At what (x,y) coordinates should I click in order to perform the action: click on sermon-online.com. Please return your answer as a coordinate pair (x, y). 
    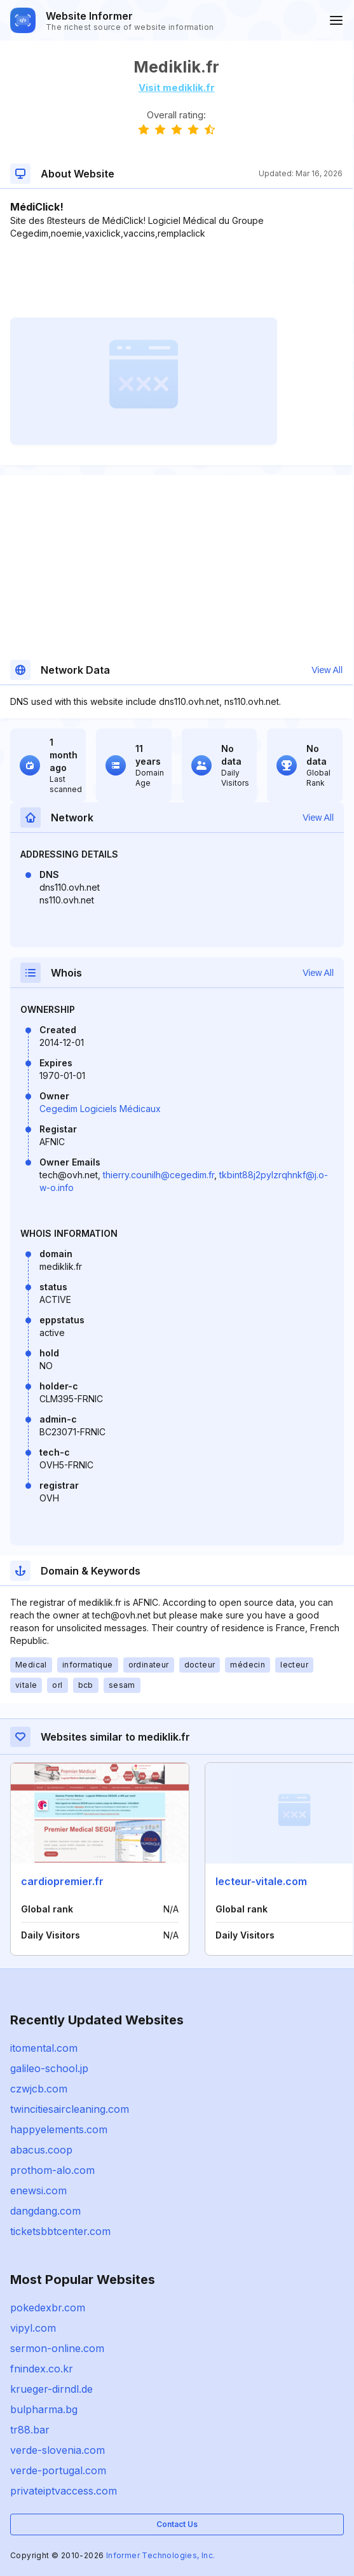
    Looking at the image, I should click on (57, 2348).